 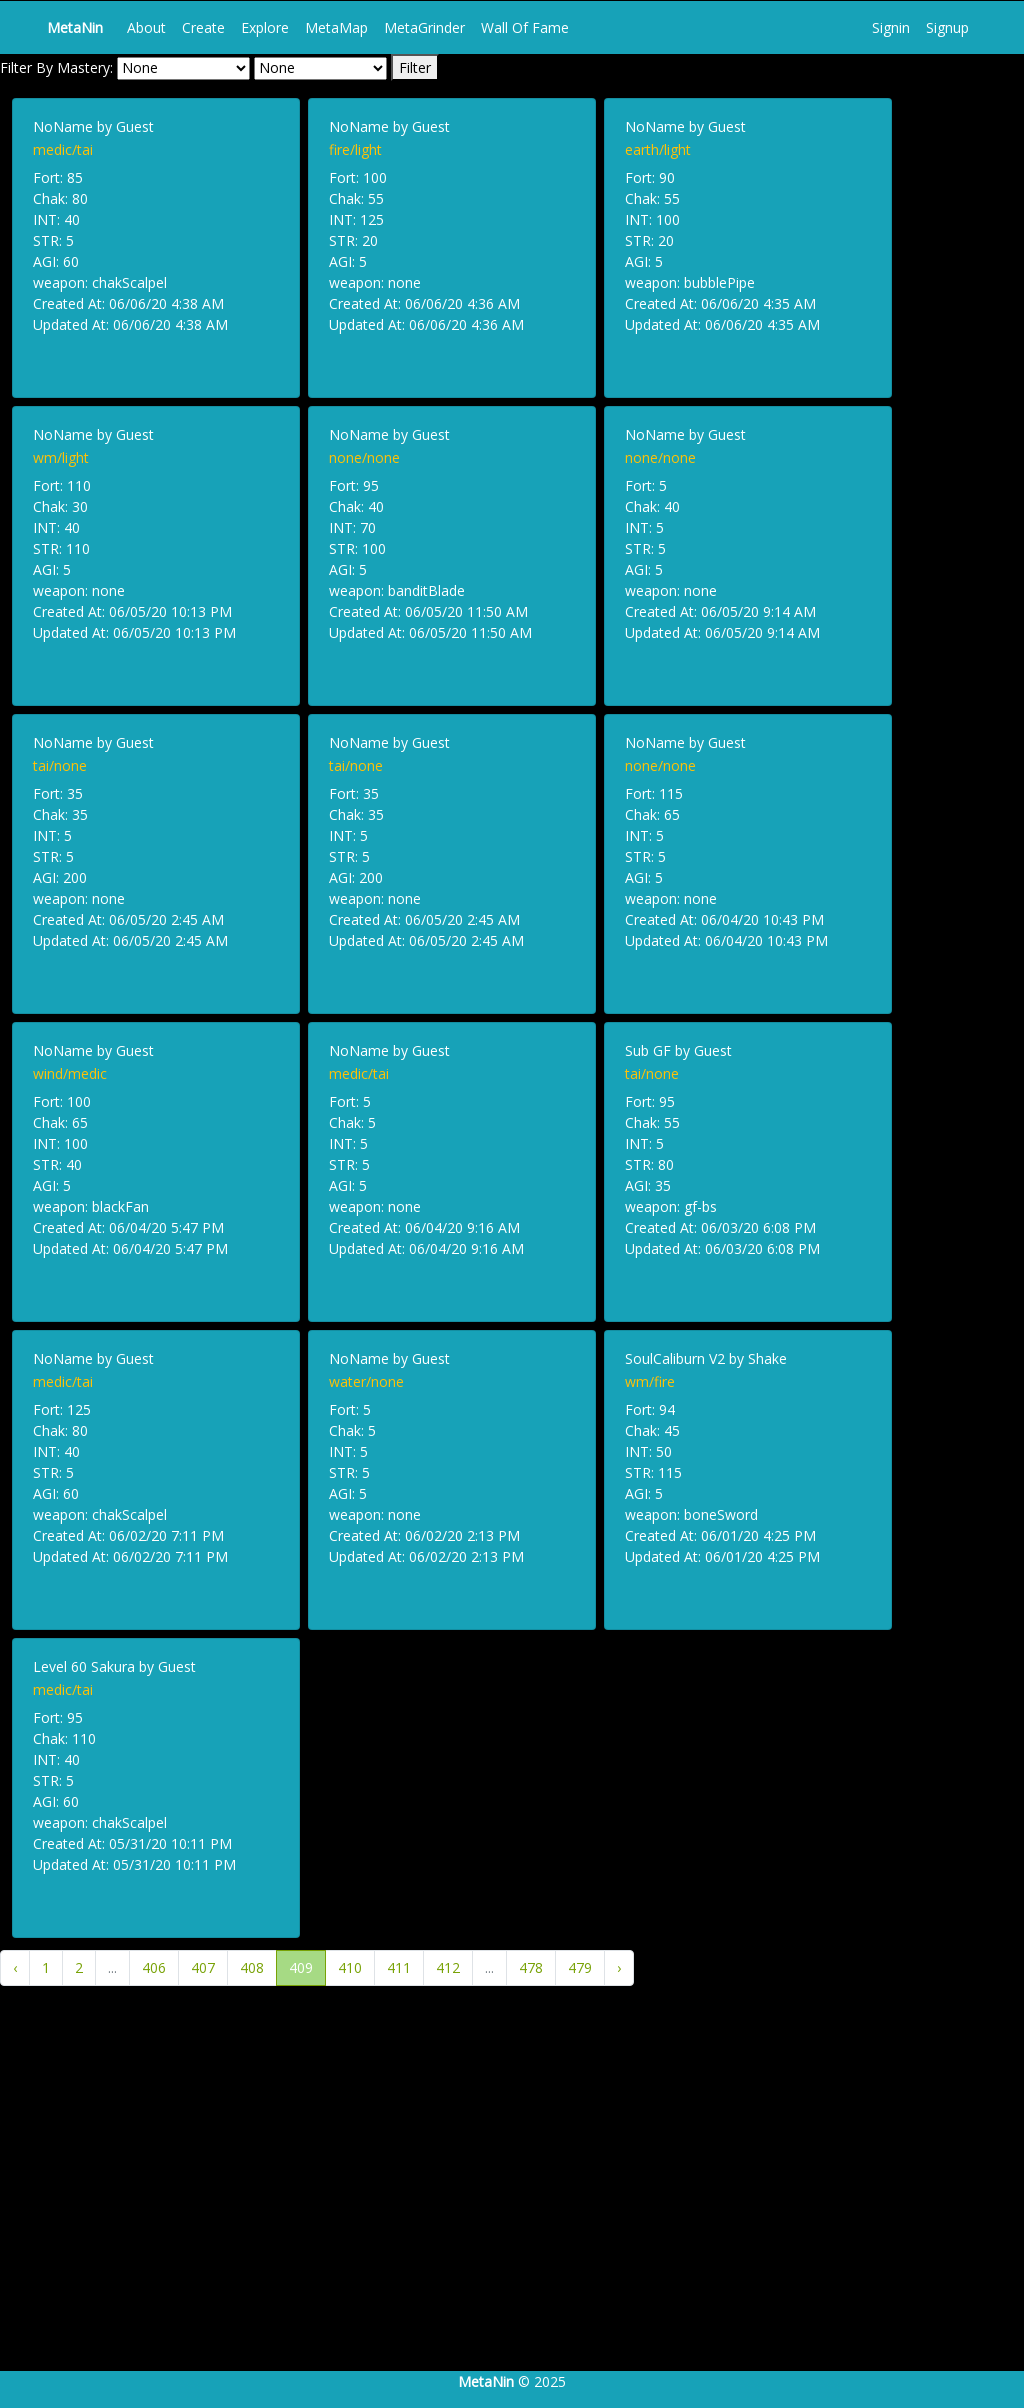 What do you see at coordinates (252, 1967) in the screenshot?
I see `408` at bounding box center [252, 1967].